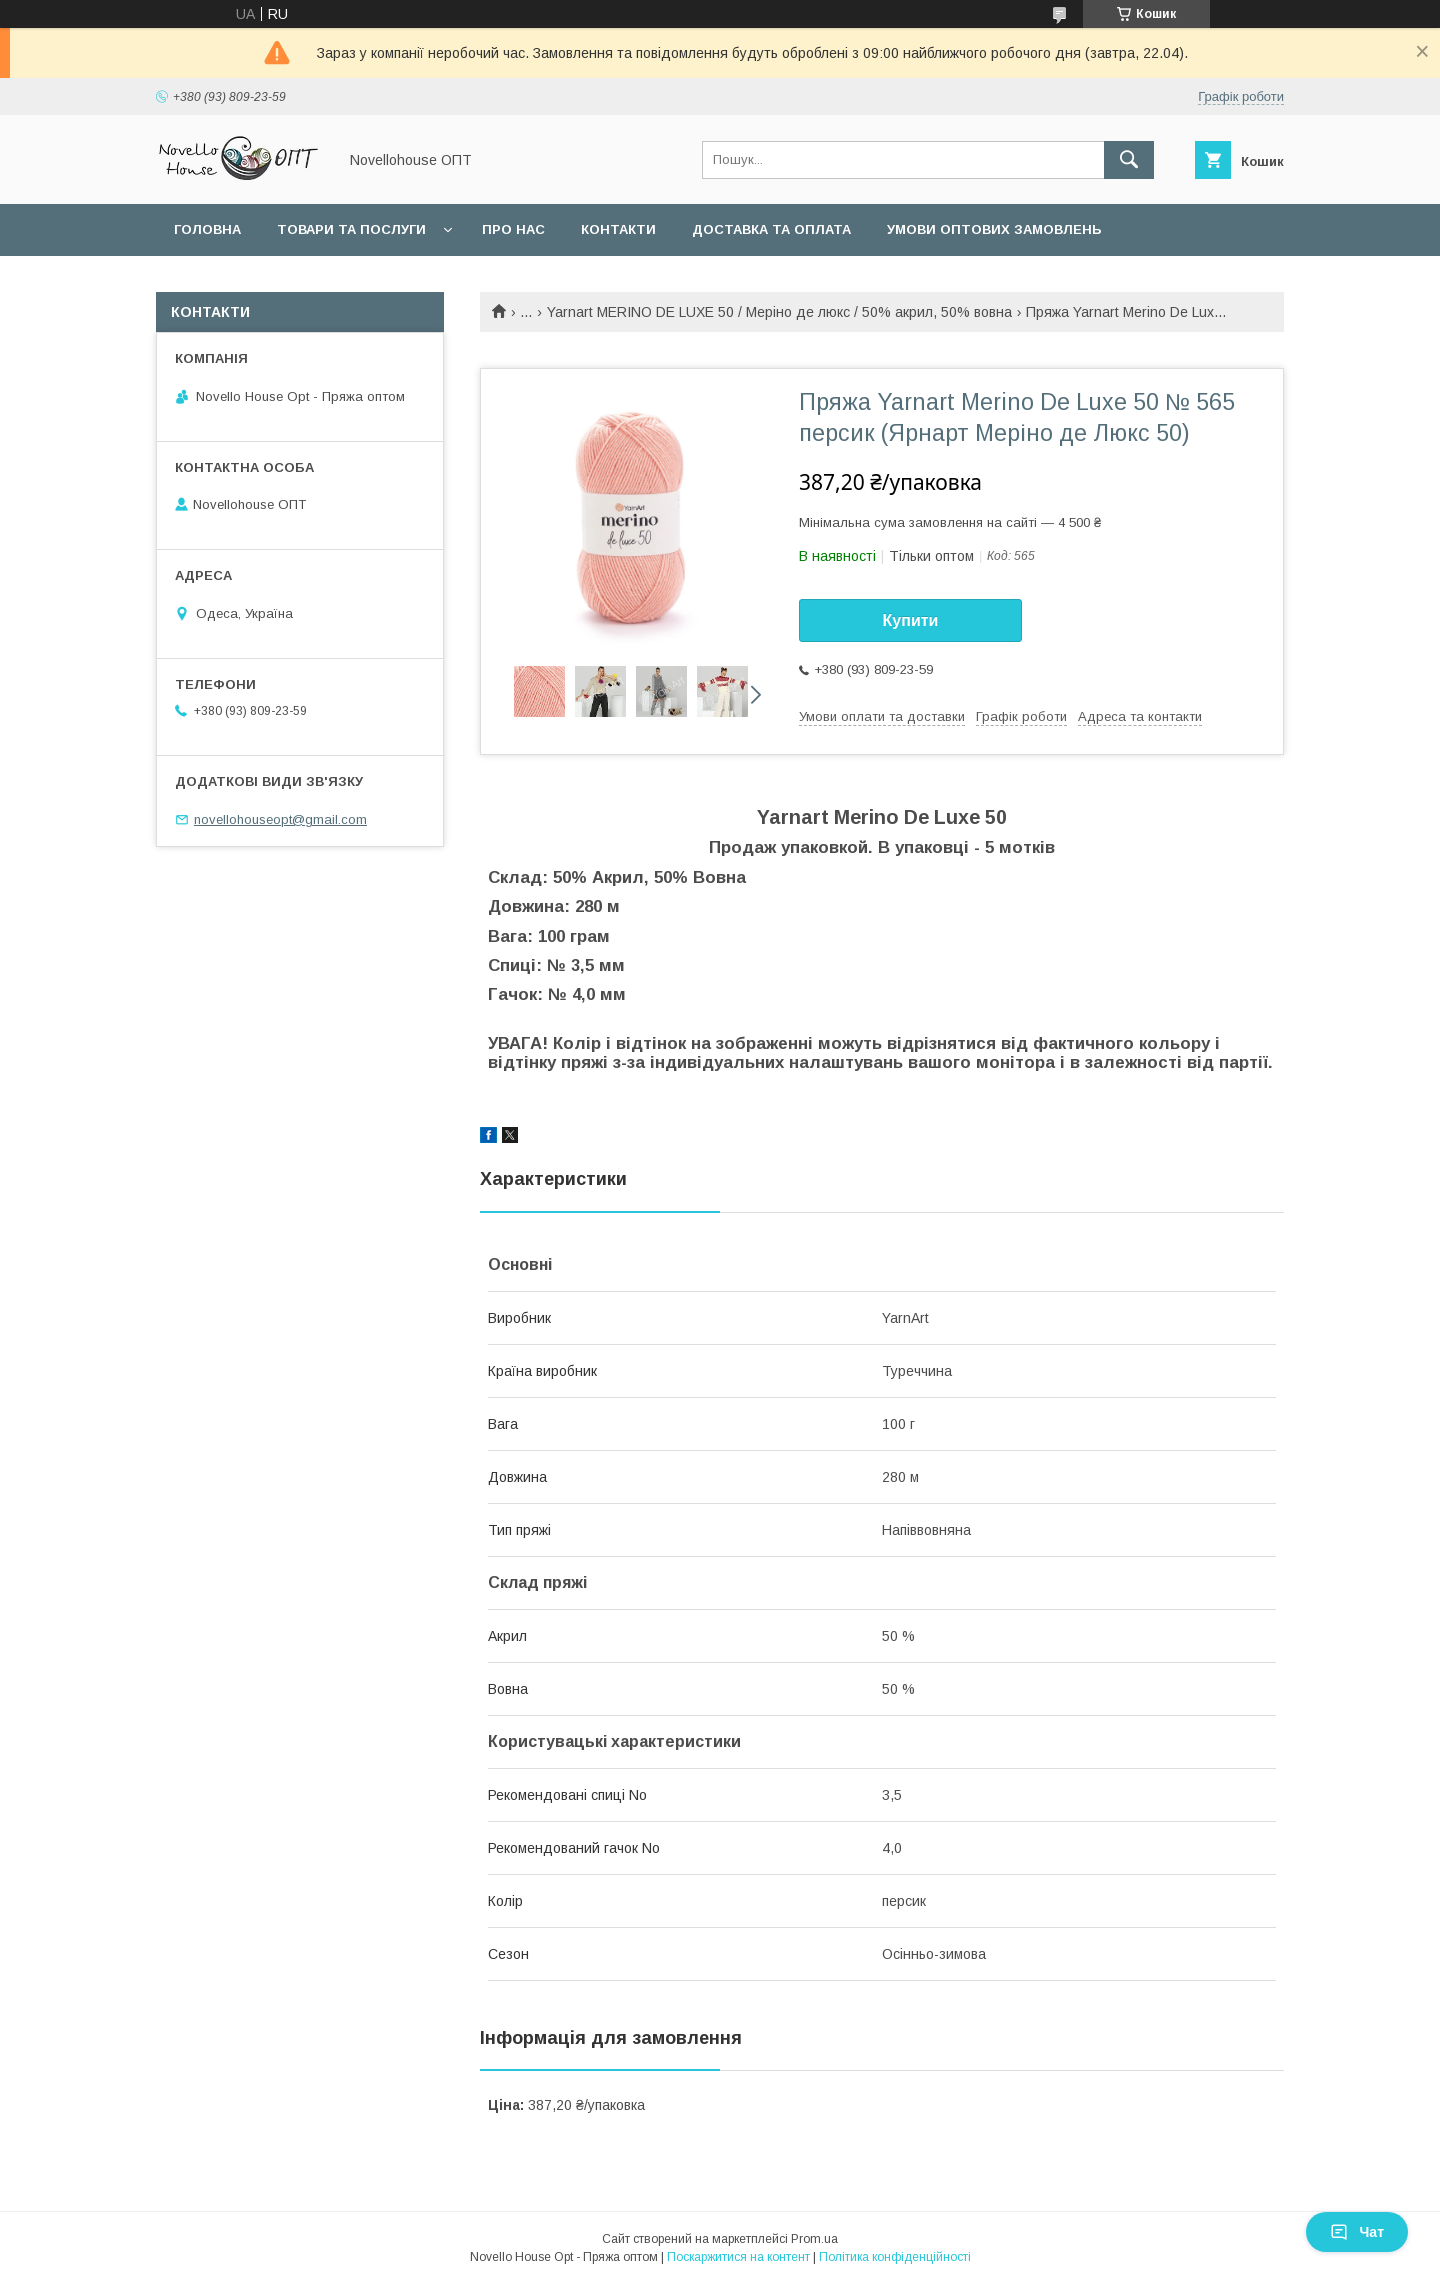  What do you see at coordinates (280, 819) in the screenshot?
I see `novellohouseopt@gmail.com` at bounding box center [280, 819].